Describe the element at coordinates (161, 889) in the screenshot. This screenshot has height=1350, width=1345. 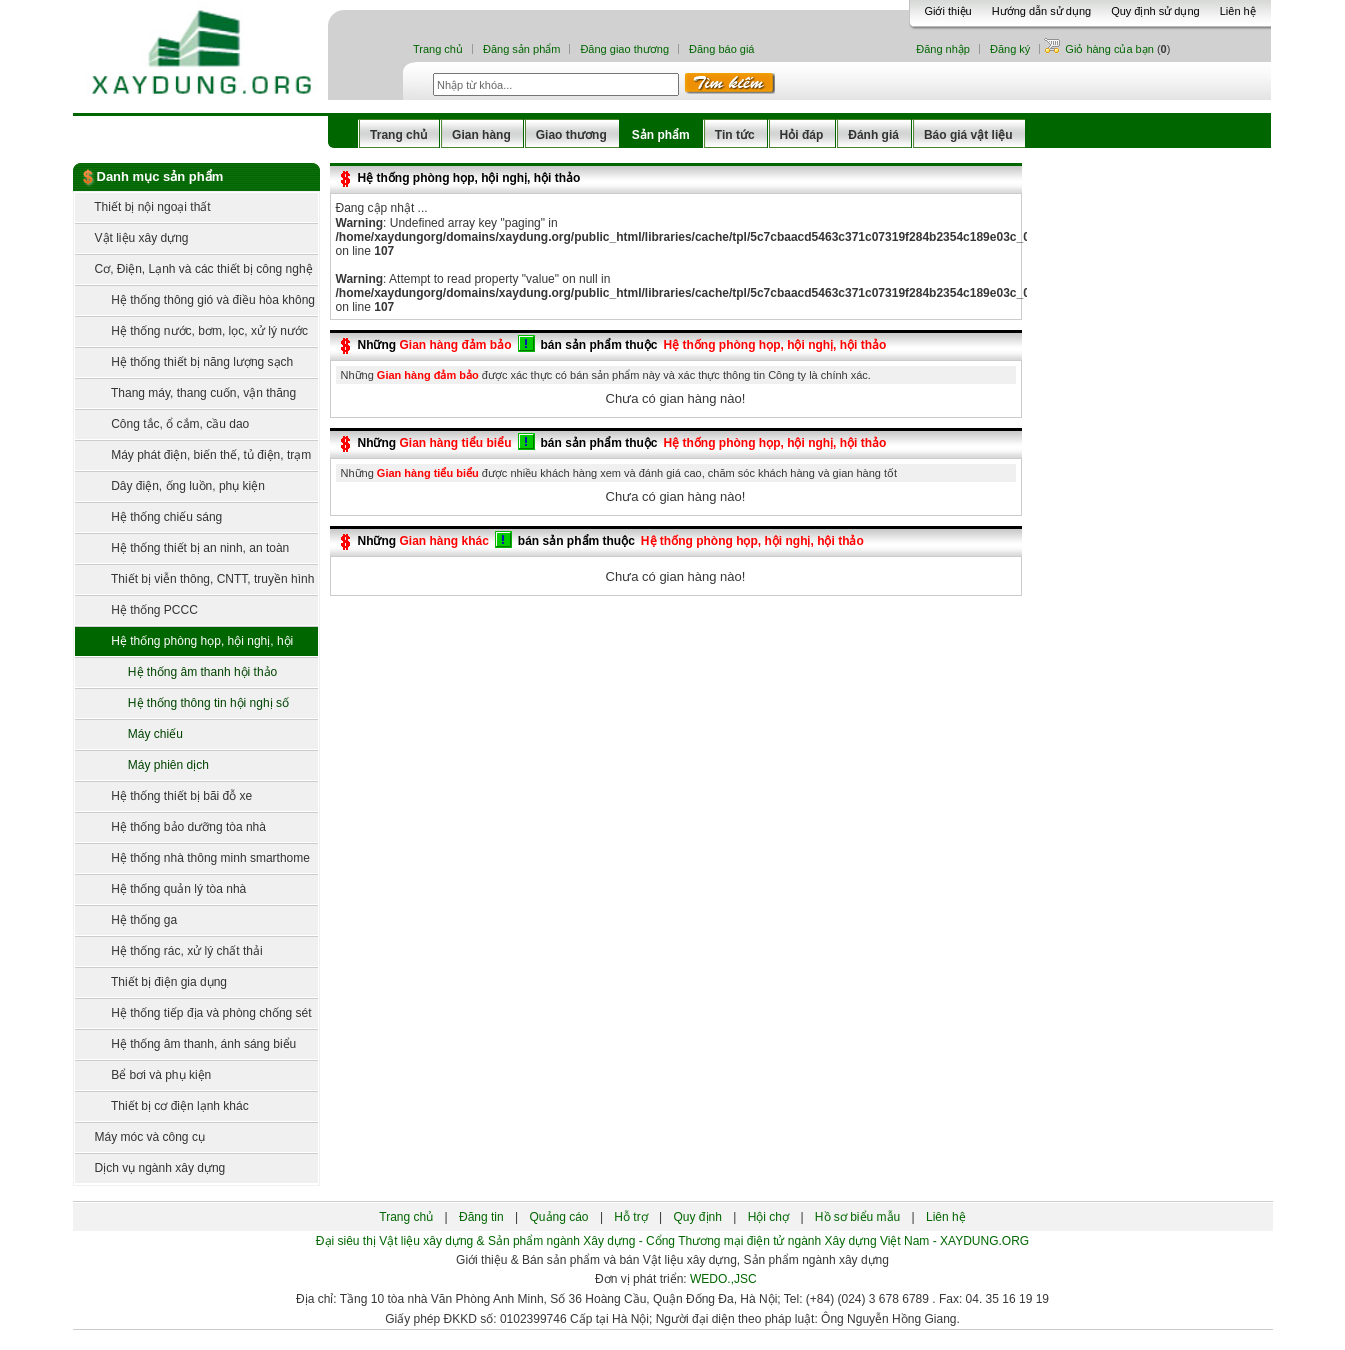
I see `Hệ thống quản lý tòa nhà` at that location.